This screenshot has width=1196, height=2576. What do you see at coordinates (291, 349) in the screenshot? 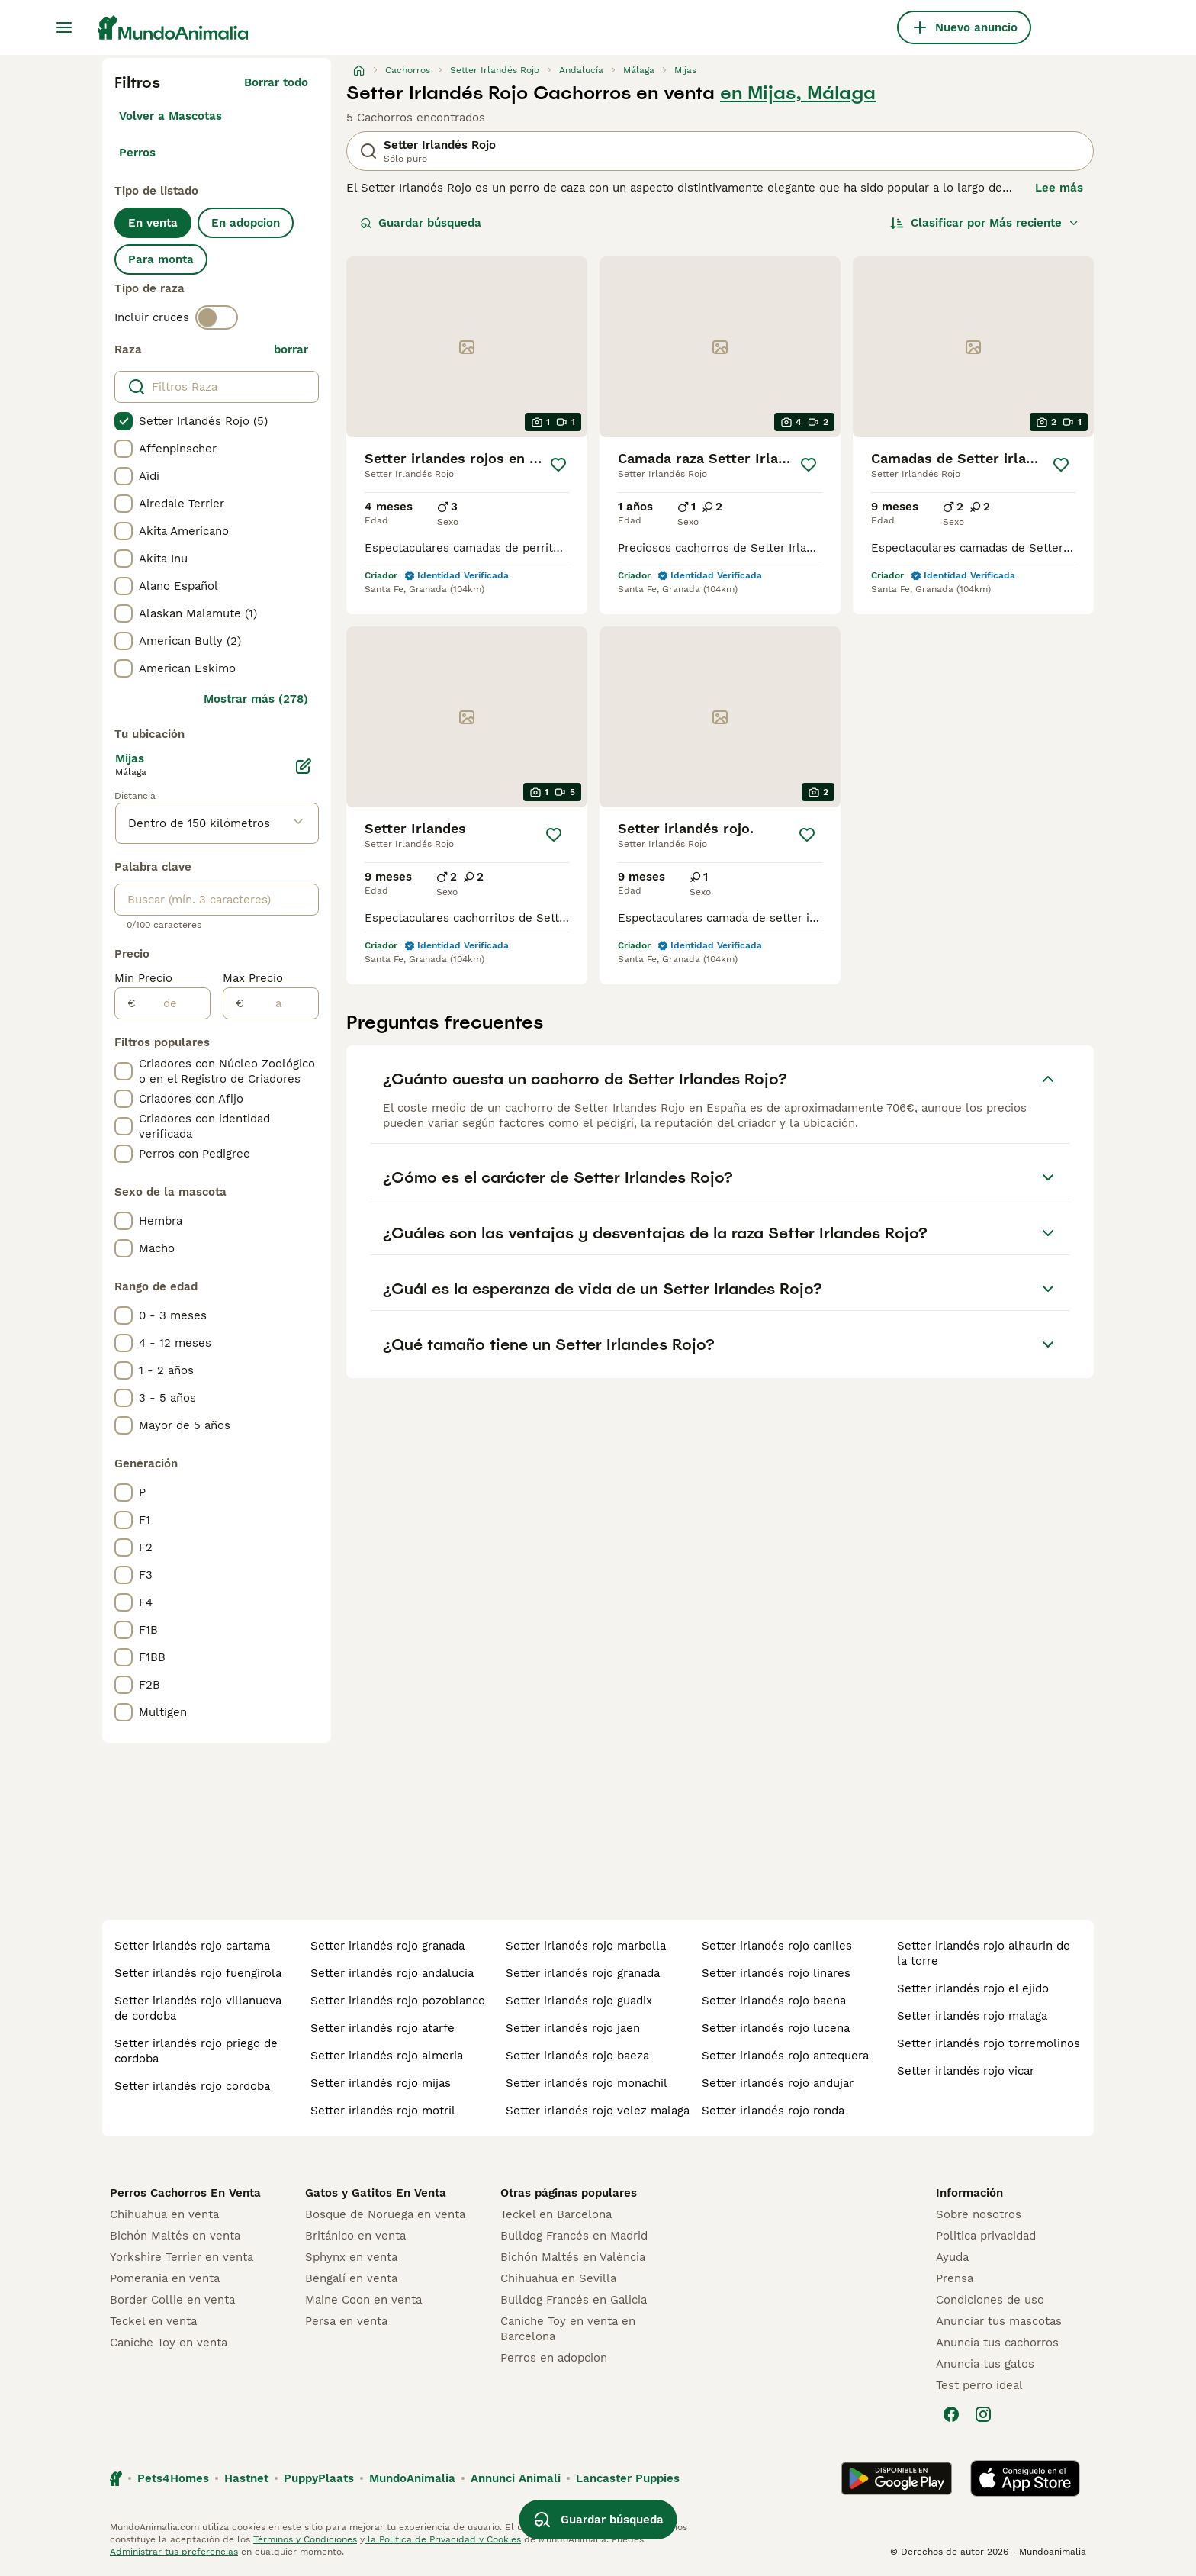
I see `borrar` at bounding box center [291, 349].